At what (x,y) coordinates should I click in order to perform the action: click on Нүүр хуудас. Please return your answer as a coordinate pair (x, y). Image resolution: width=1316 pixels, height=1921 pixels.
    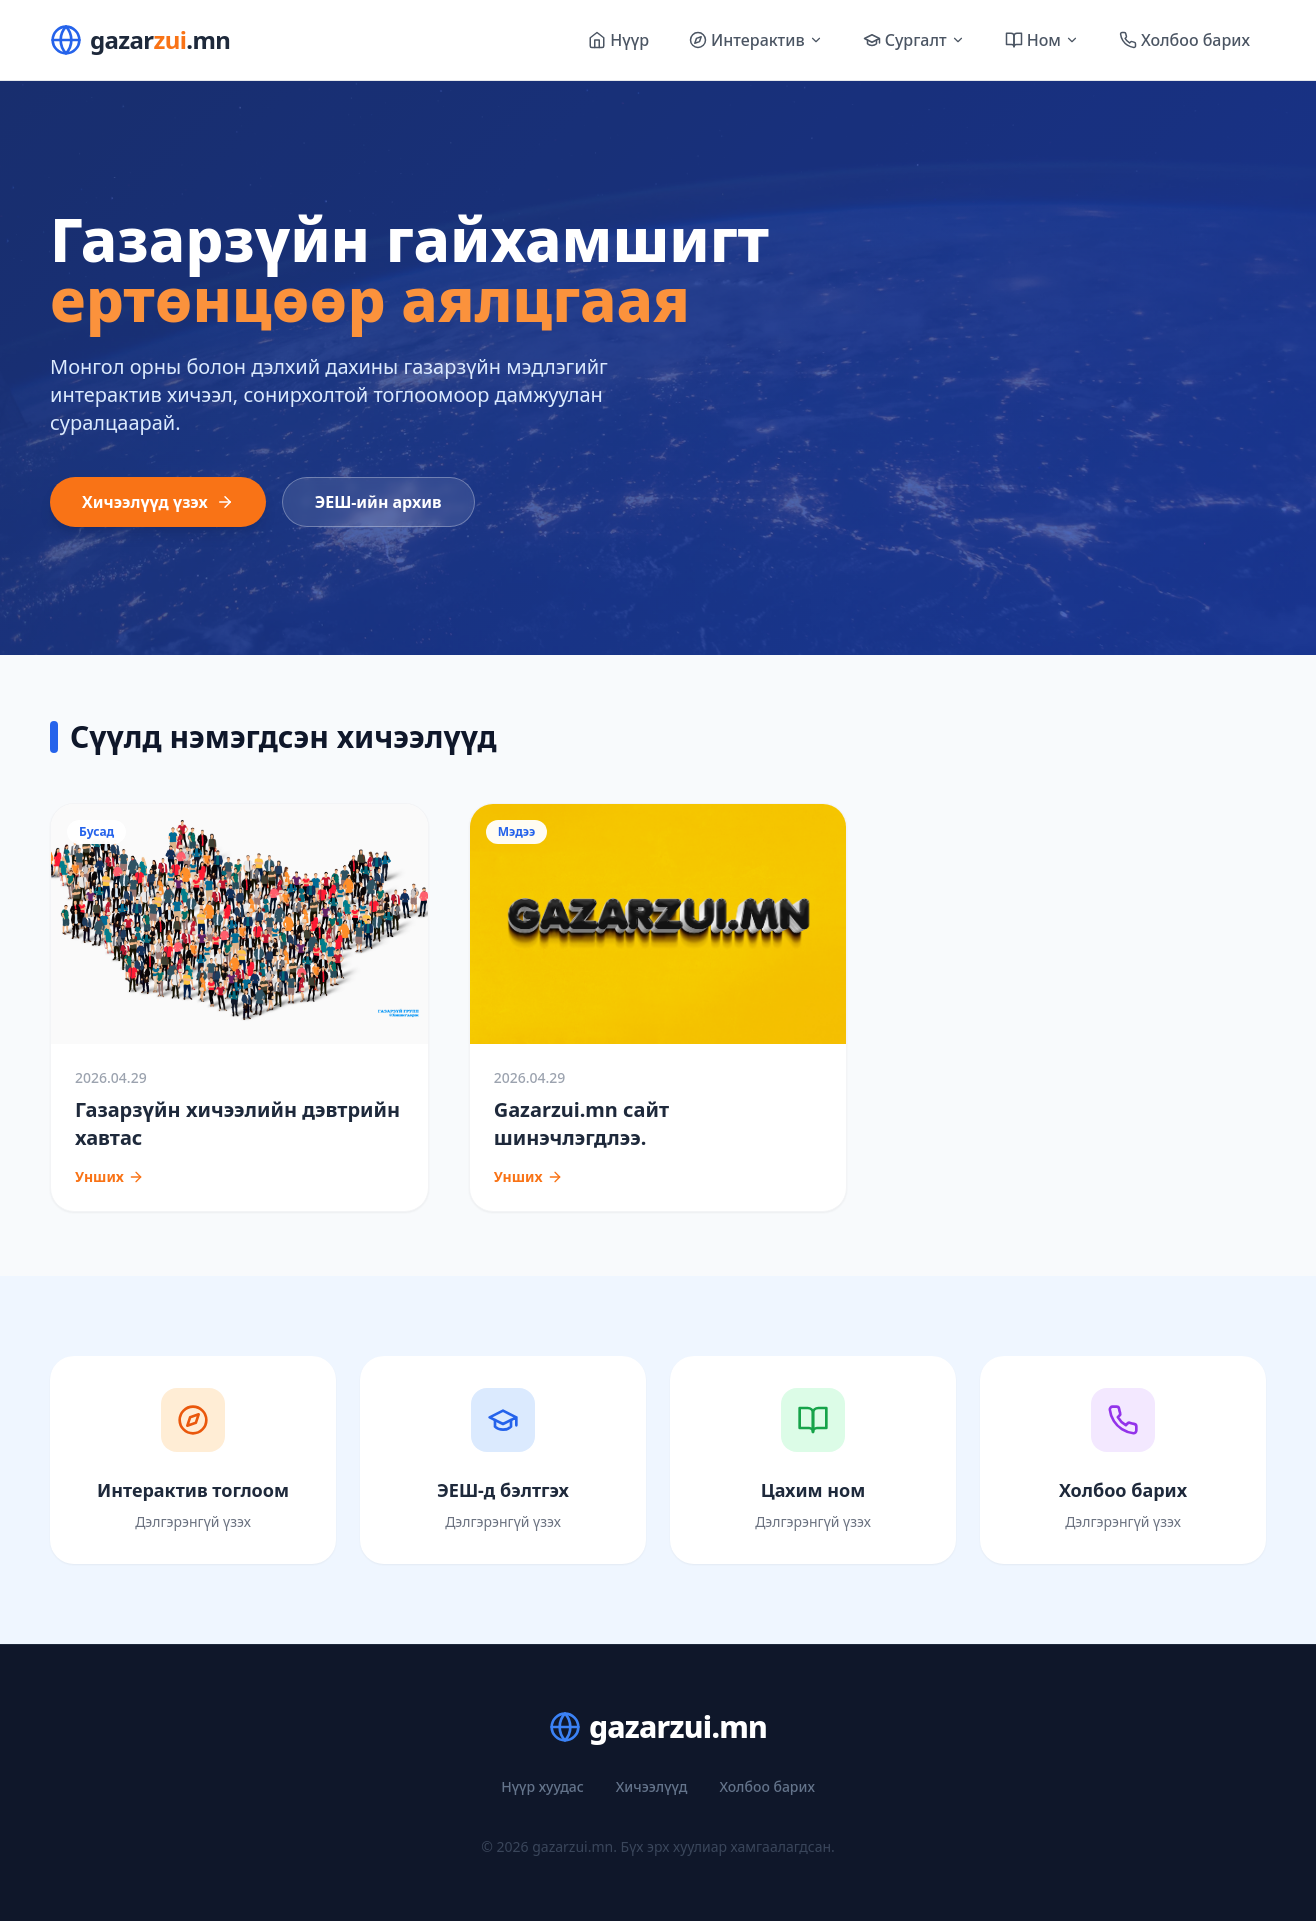
    Looking at the image, I should click on (542, 1786).